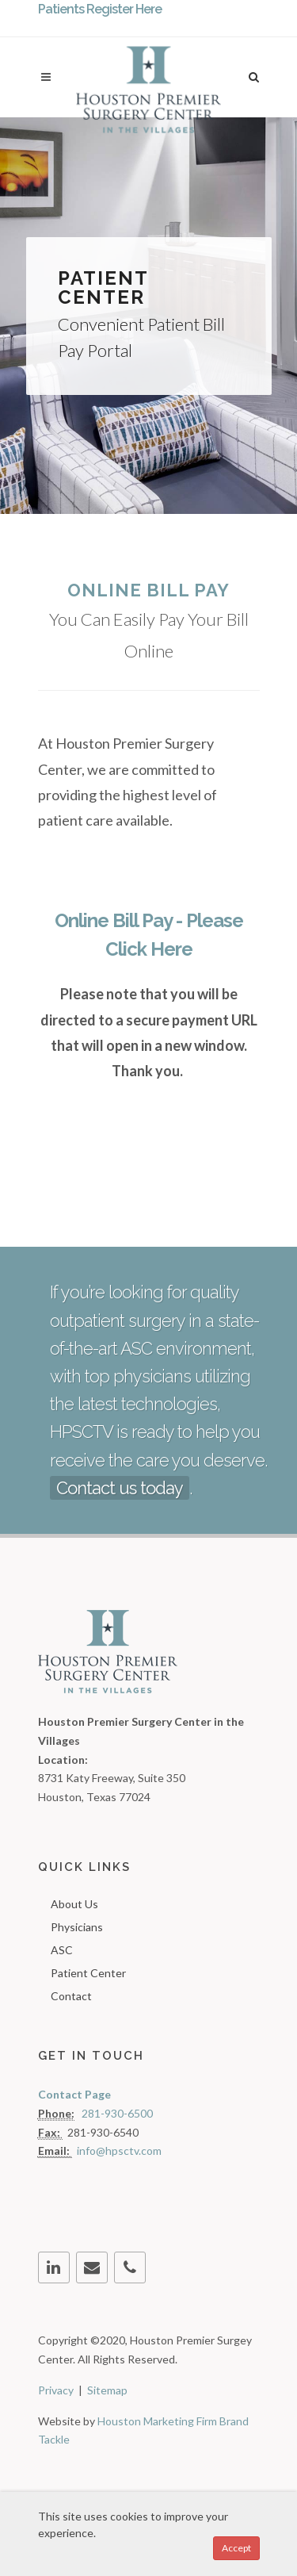 The width and height of the screenshot is (297, 2576). I want to click on Privacy, so click(56, 2390).